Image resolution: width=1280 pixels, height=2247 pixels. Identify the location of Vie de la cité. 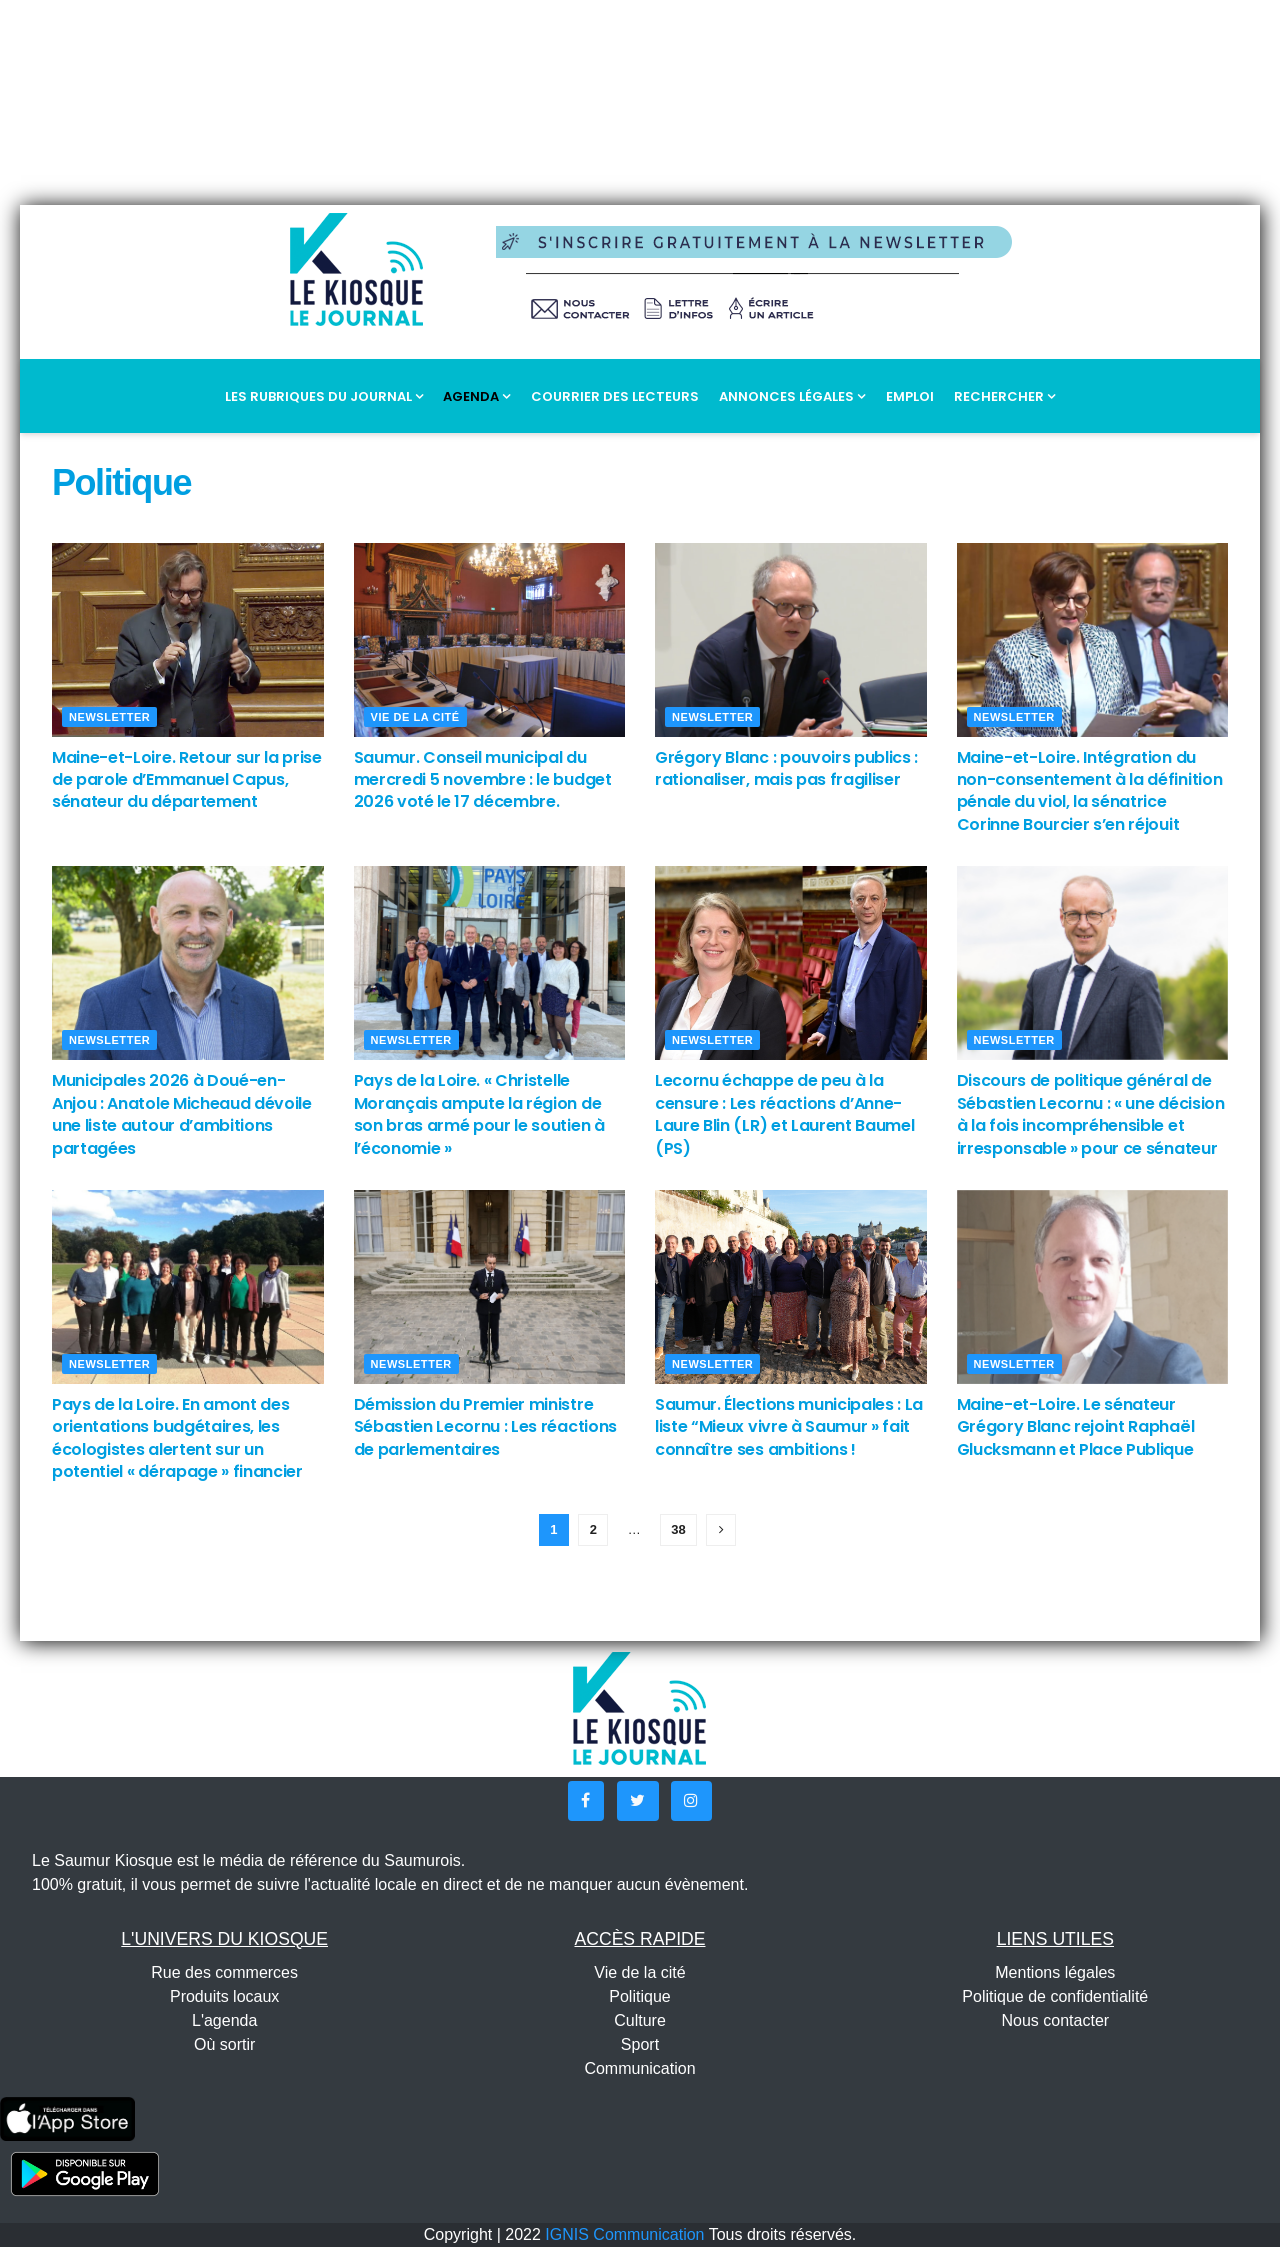
(415, 717).